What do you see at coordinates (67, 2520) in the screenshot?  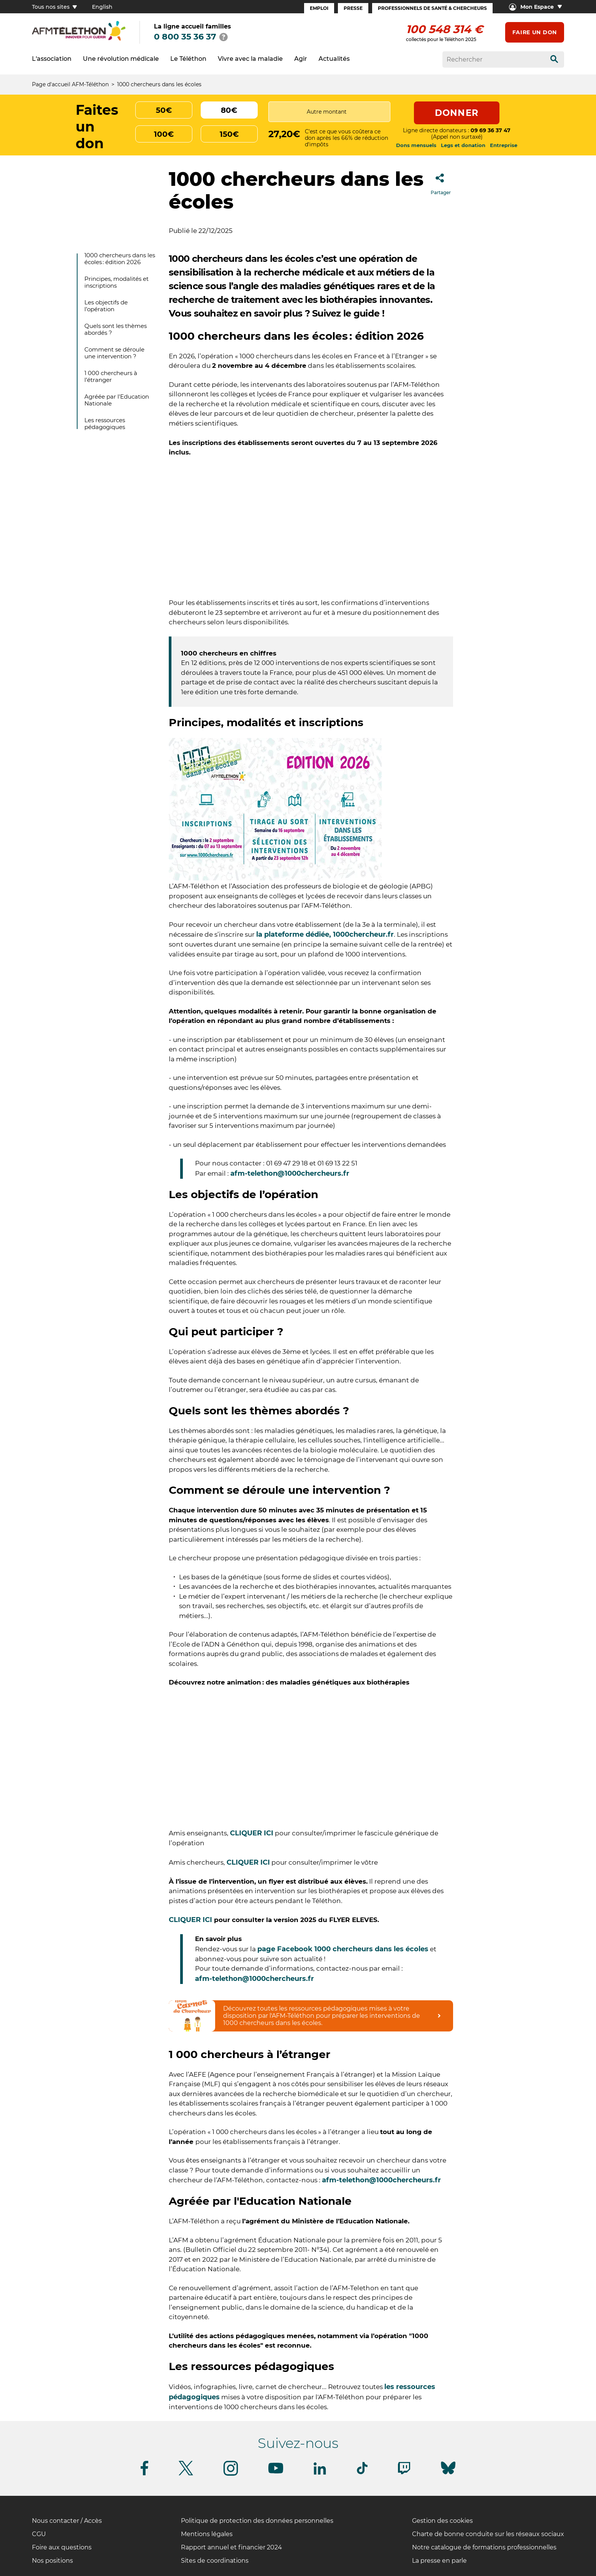 I see `Nous contacter / Accès` at bounding box center [67, 2520].